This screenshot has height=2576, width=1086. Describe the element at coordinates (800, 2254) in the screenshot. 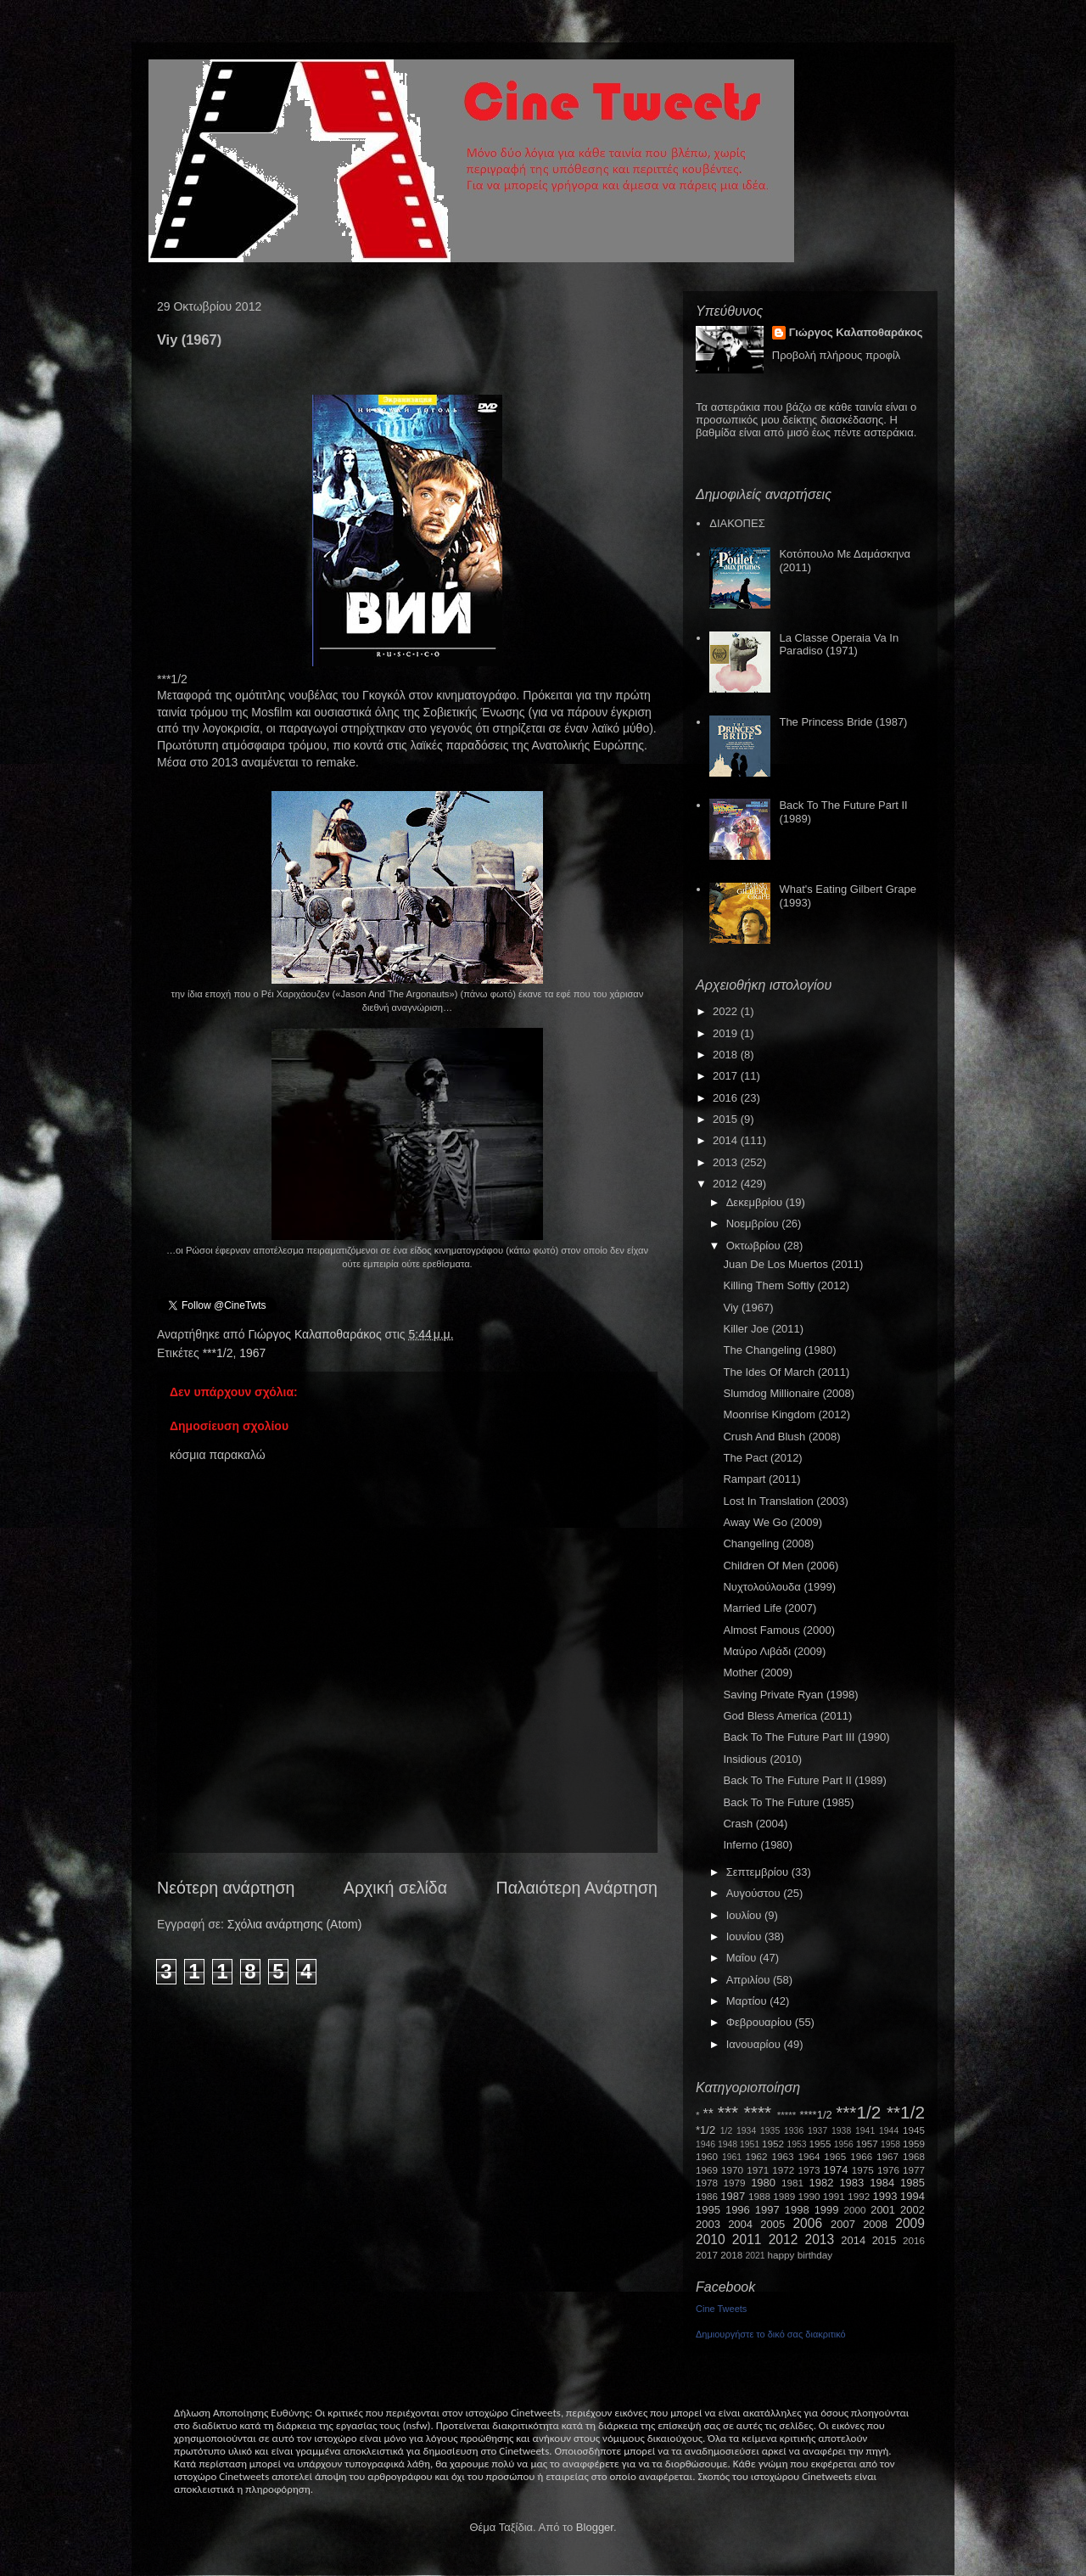

I see `happy birthday` at that location.